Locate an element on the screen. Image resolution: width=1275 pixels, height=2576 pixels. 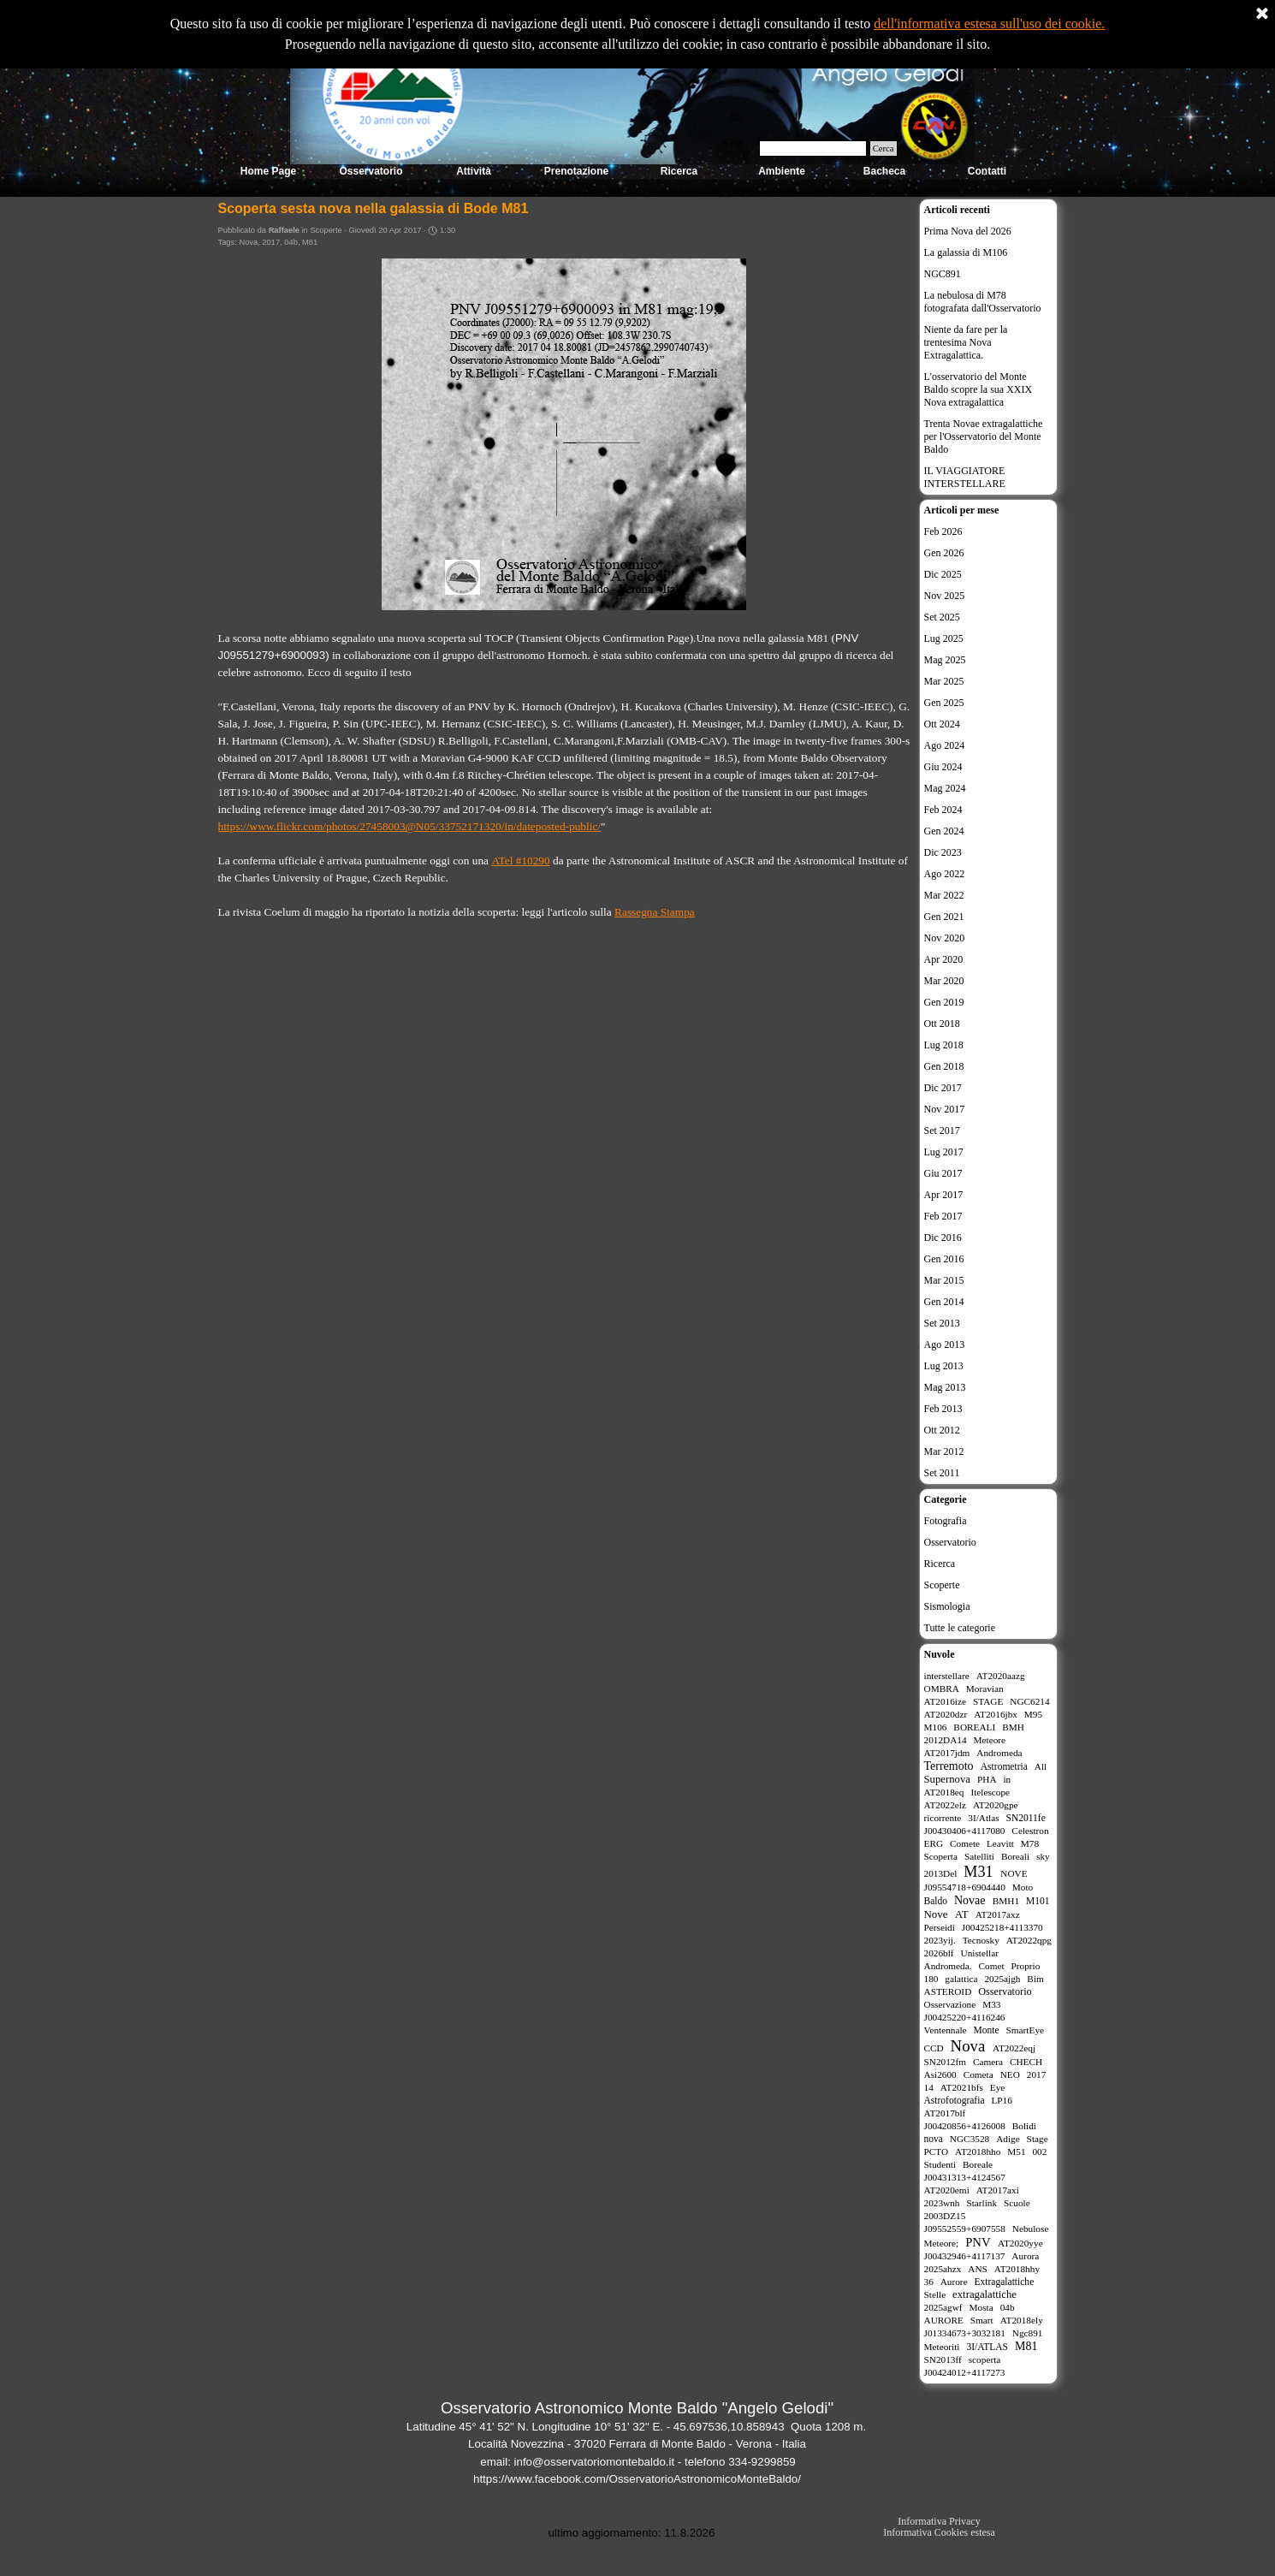
ricorrente is located at coordinates (943, 1818).